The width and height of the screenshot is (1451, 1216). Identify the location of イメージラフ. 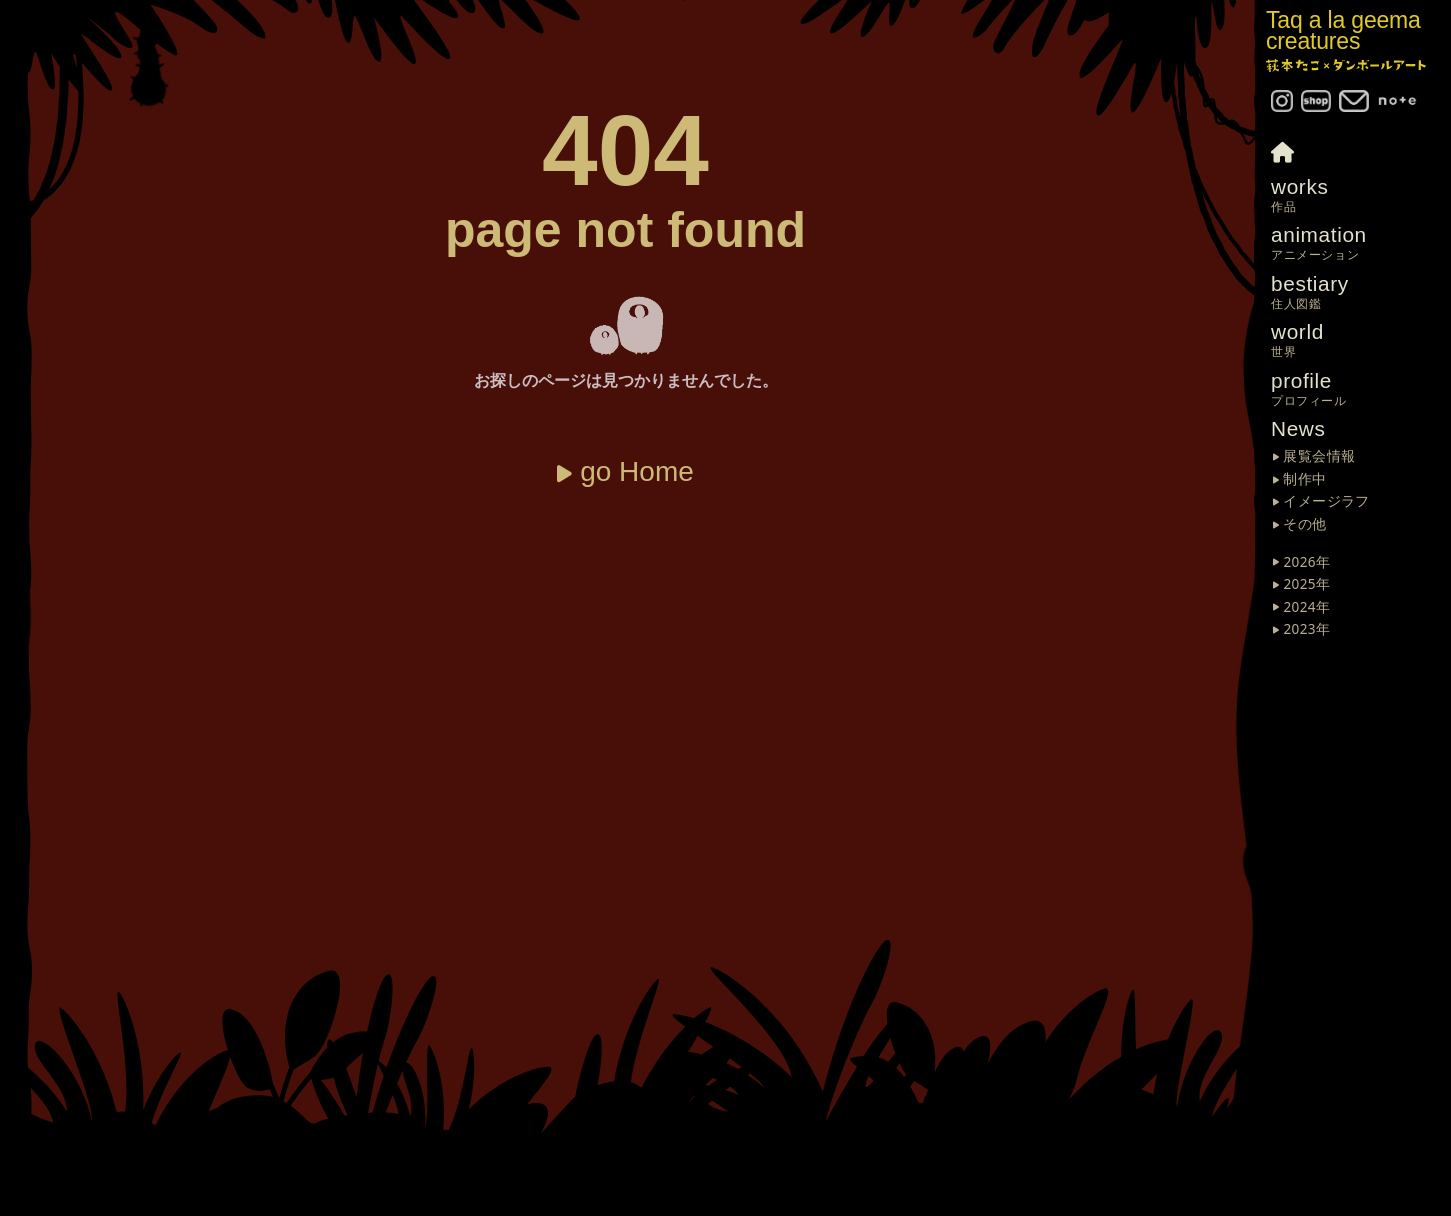
(1326, 502).